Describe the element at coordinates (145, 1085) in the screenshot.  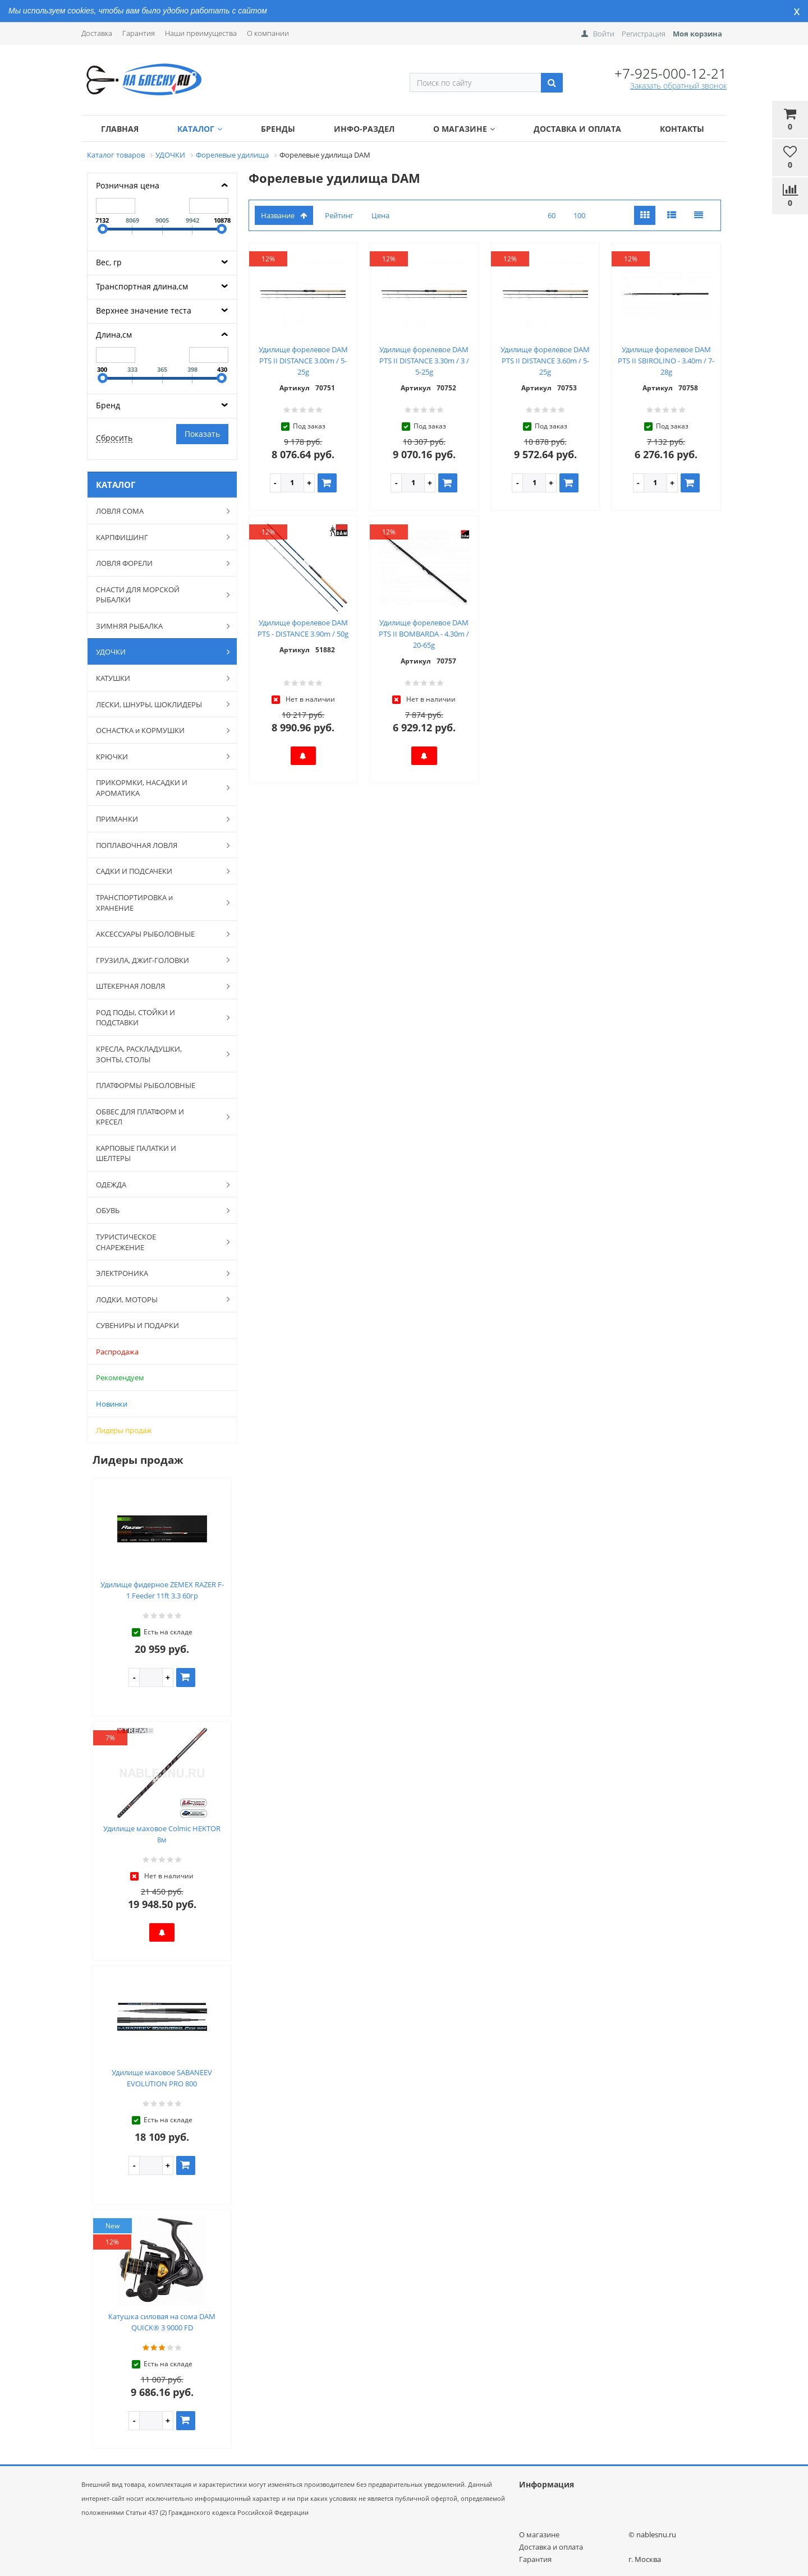
I see `ПЛАТФОРМЫ РЫБОЛОВНЫЕ` at that location.